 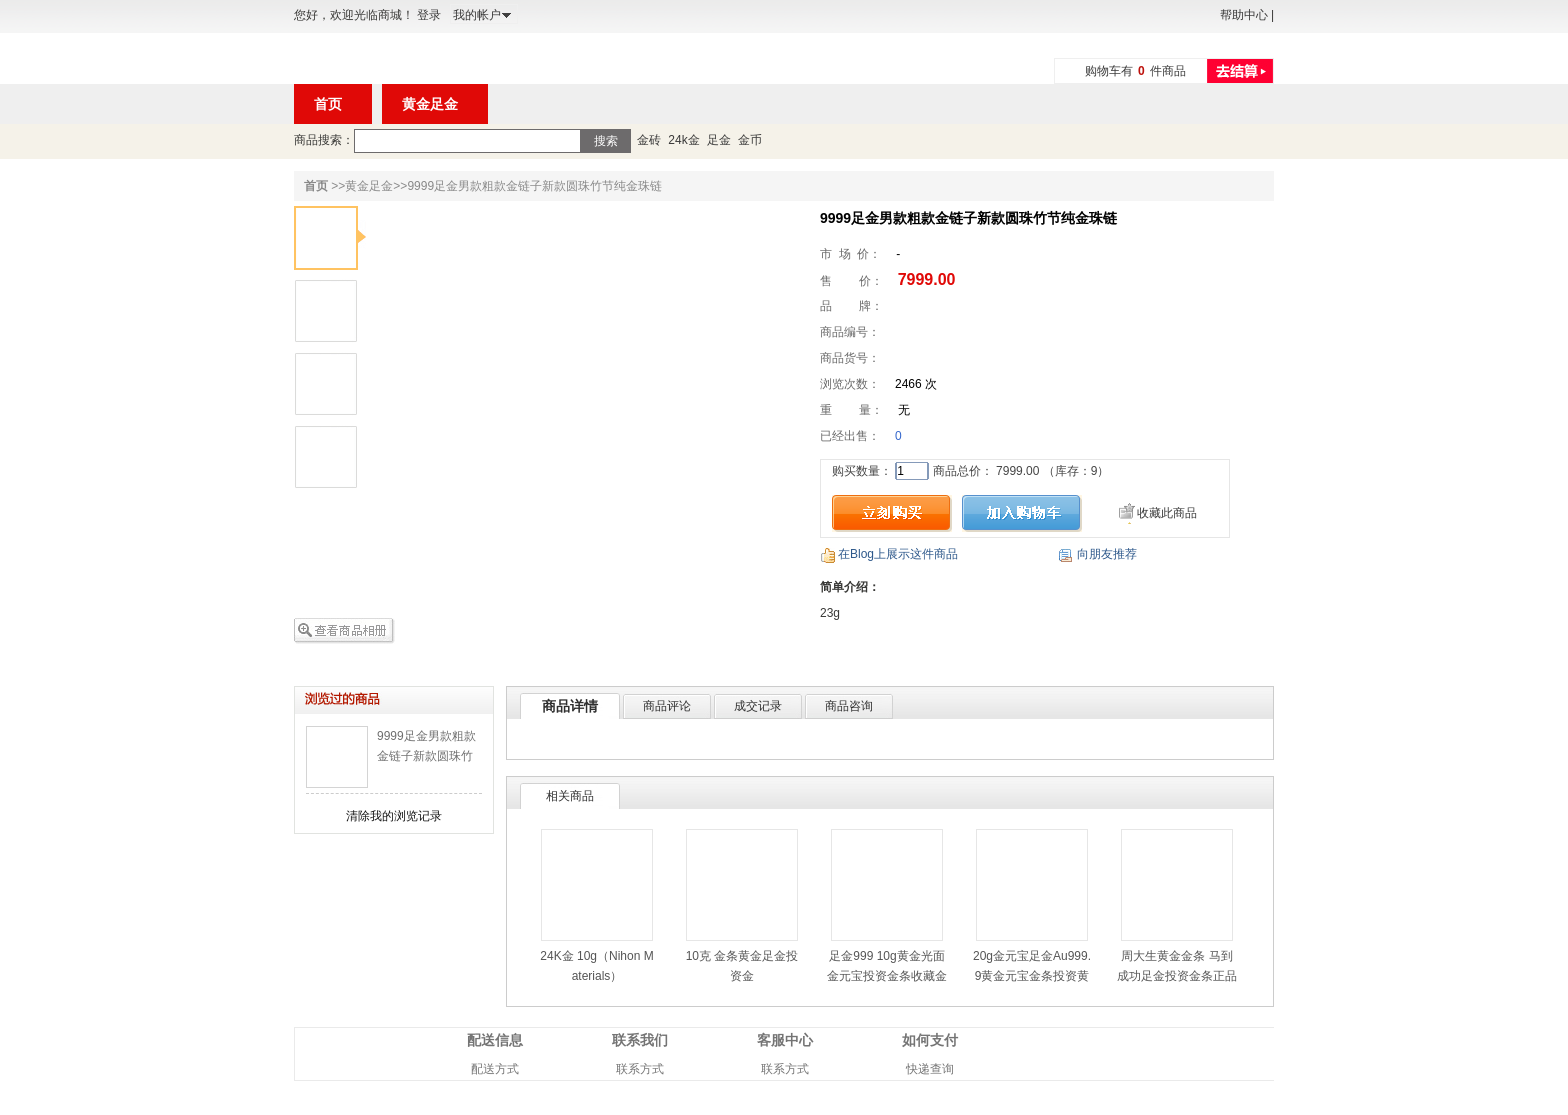 I want to click on 联系方式, so click(x=640, y=1069).